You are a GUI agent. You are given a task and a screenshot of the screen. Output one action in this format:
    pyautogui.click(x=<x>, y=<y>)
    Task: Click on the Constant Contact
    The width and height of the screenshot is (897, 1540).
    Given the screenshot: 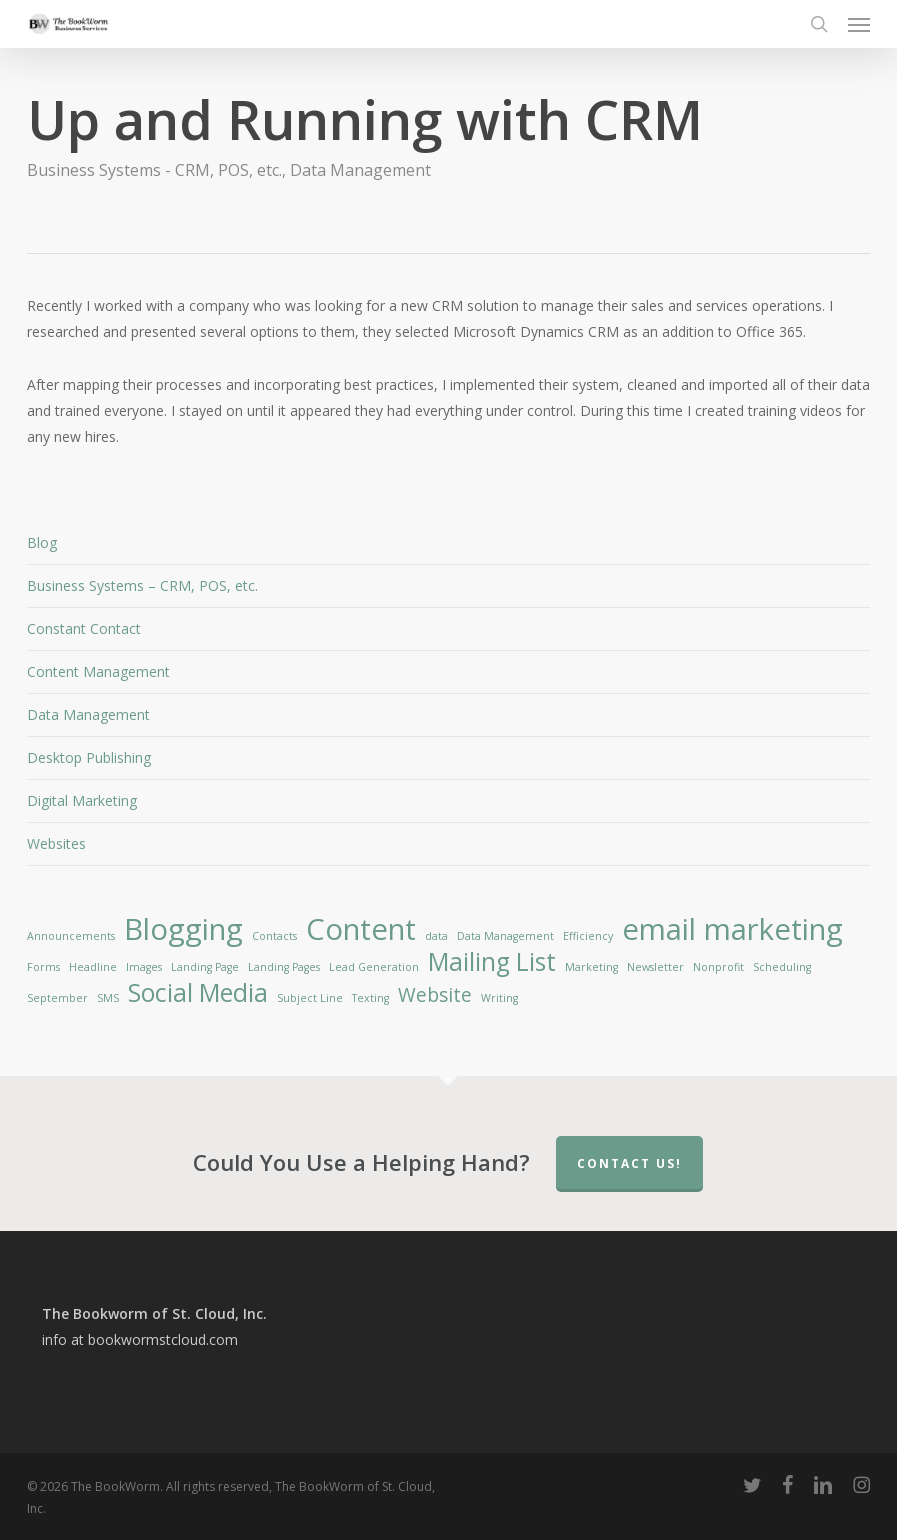 What is the action you would take?
    pyautogui.click(x=84, y=628)
    